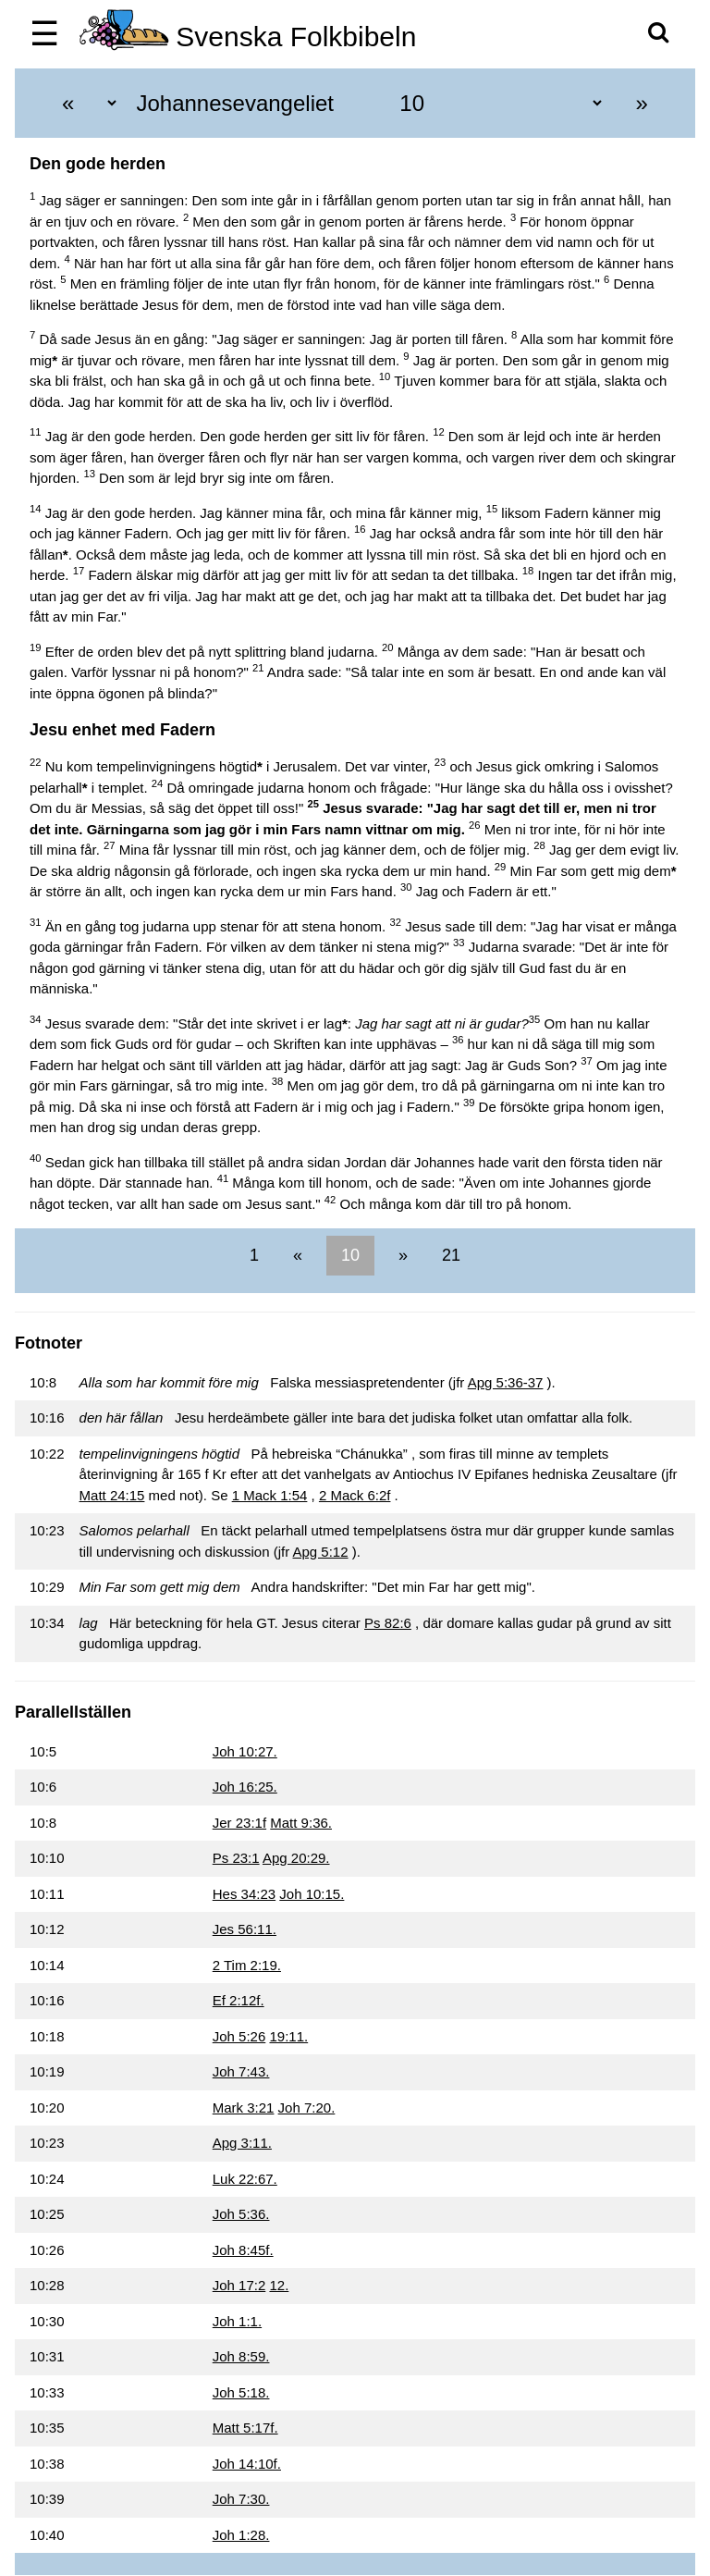  Describe the element at coordinates (311, 1894) in the screenshot. I see `Joh 10:15.` at that location.